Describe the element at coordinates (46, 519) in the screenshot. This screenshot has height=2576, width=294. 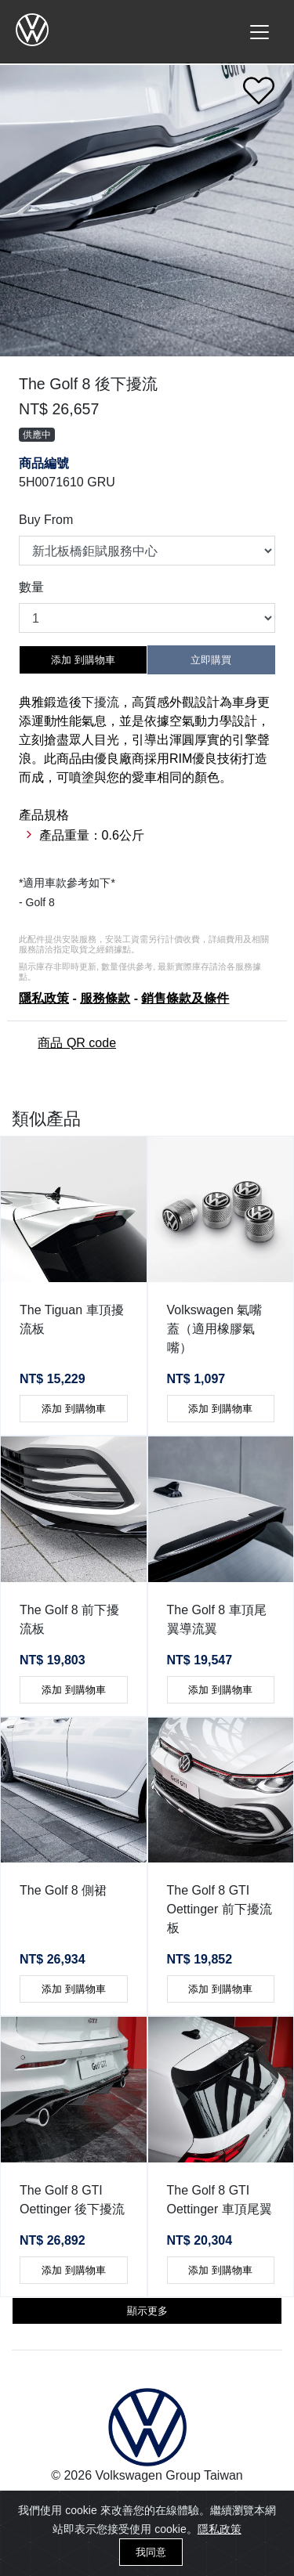
I see `Buy From` at that location.